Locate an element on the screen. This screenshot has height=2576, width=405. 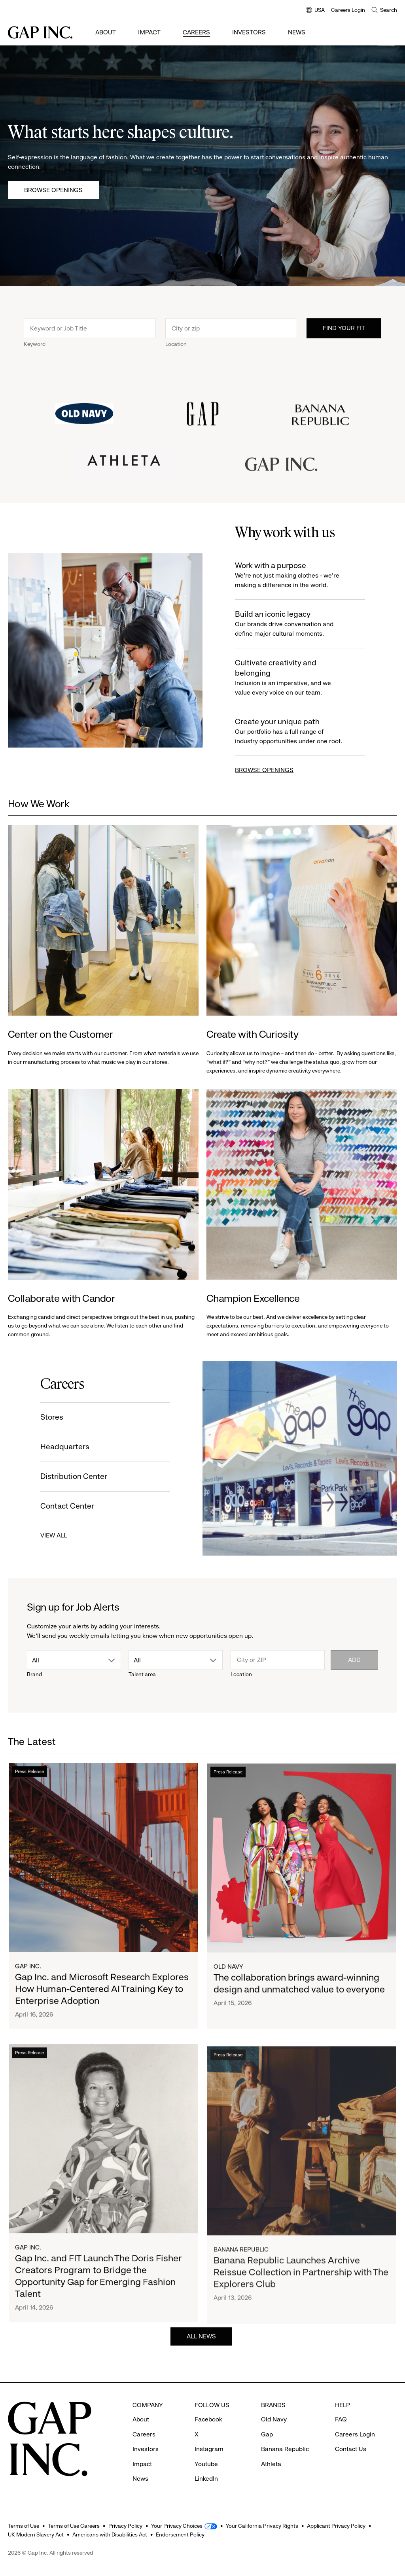
Your California Privacy Rights is located at coordinates (262, 2526).